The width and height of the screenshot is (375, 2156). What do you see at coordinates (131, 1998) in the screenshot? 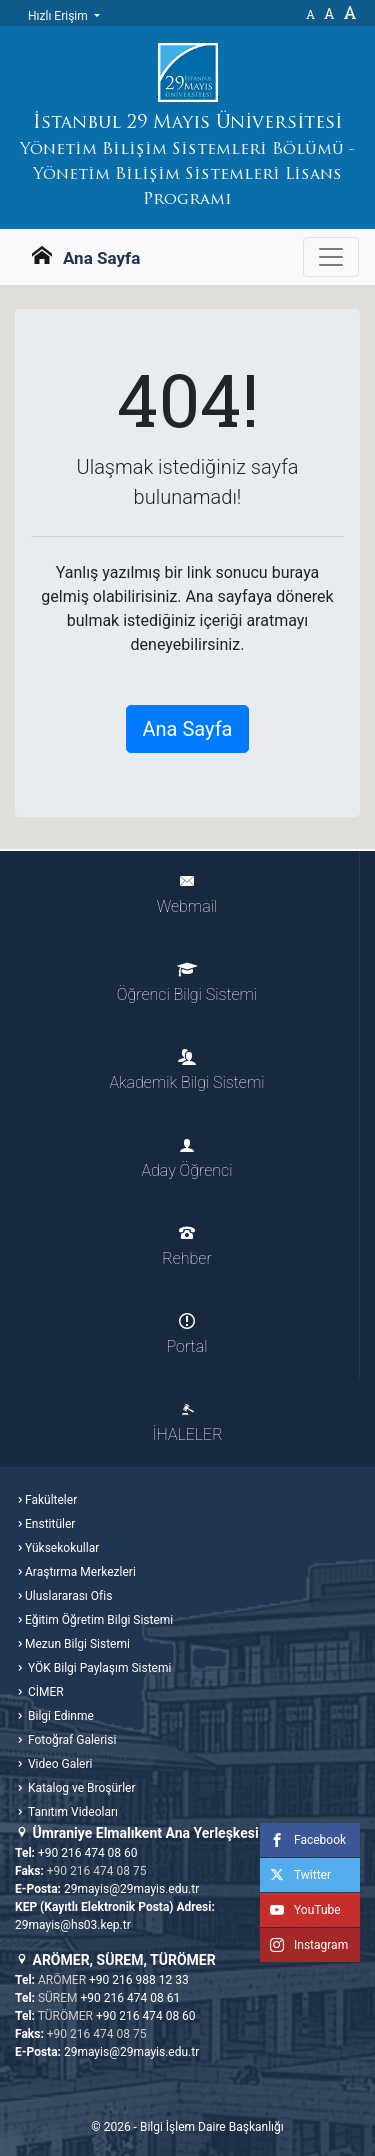
I see `+90 216 474 08 61` at bounding box center [131, 1998].